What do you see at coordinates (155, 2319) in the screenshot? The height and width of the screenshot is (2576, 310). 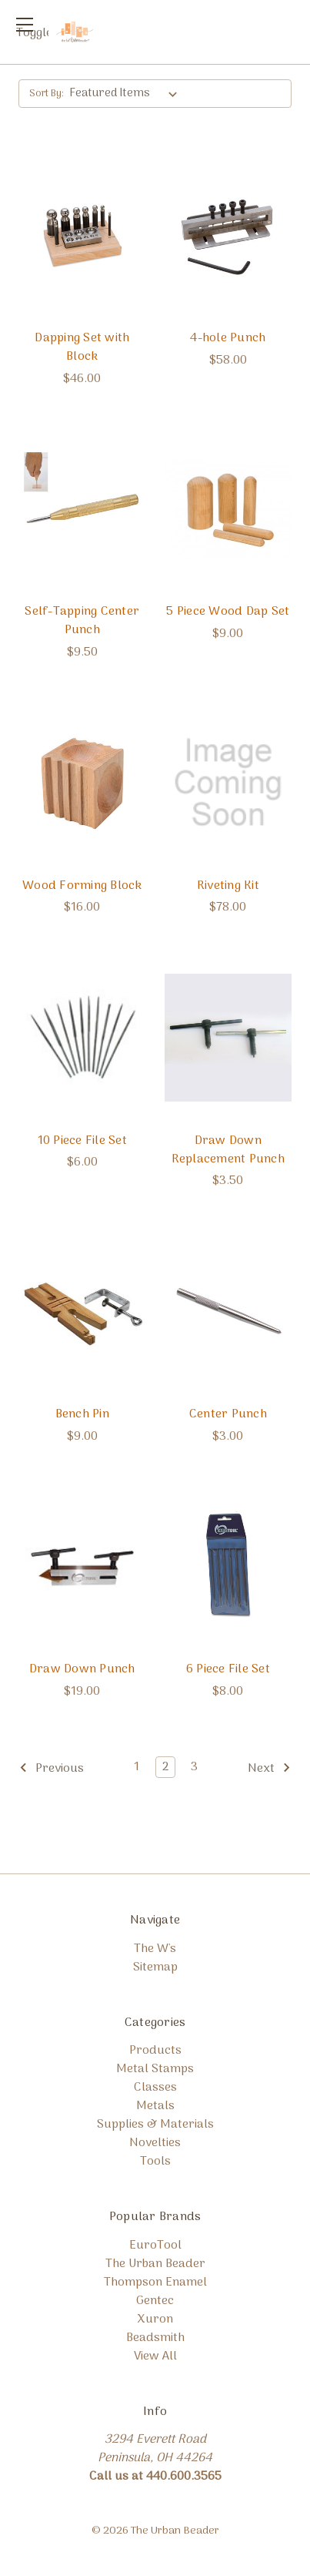 I see `Xuron` at bounding box center [155, 2319].